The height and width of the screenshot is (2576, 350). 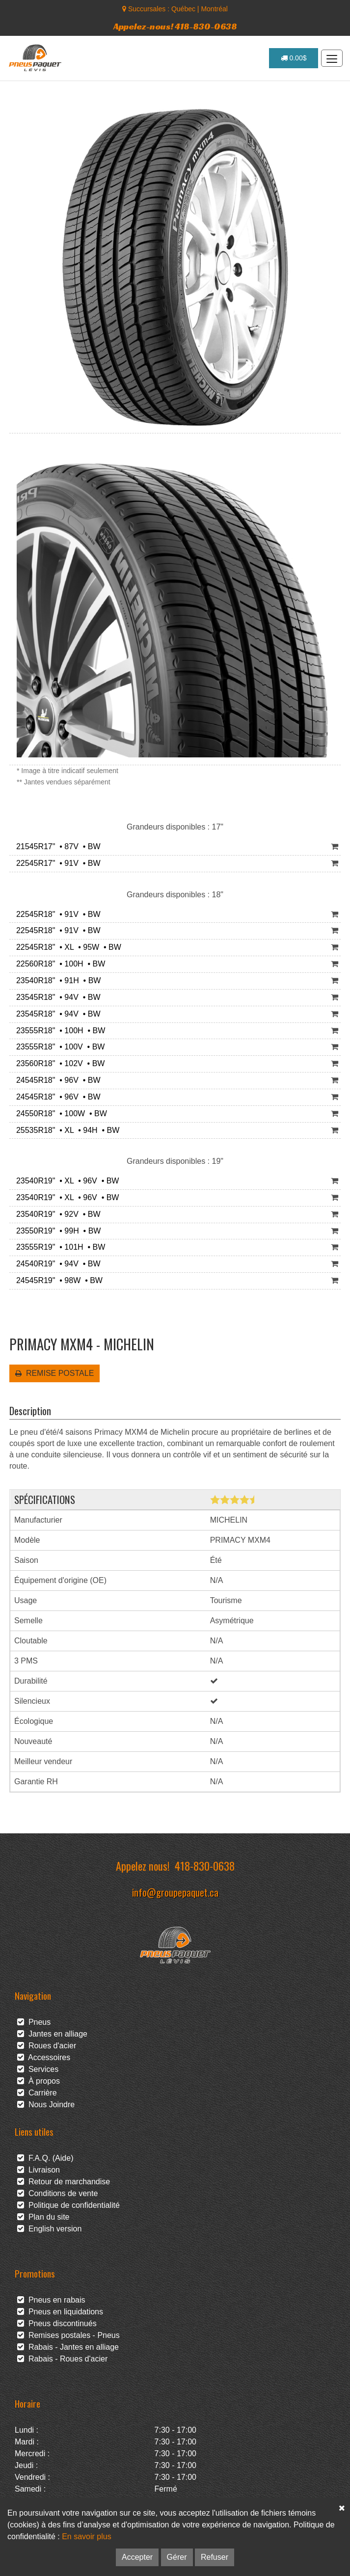 What do you see at coordinates (57, 1280) in the screenshot?
I see `24545R19" • 98W • BW` at bounding box center [57, 1280].